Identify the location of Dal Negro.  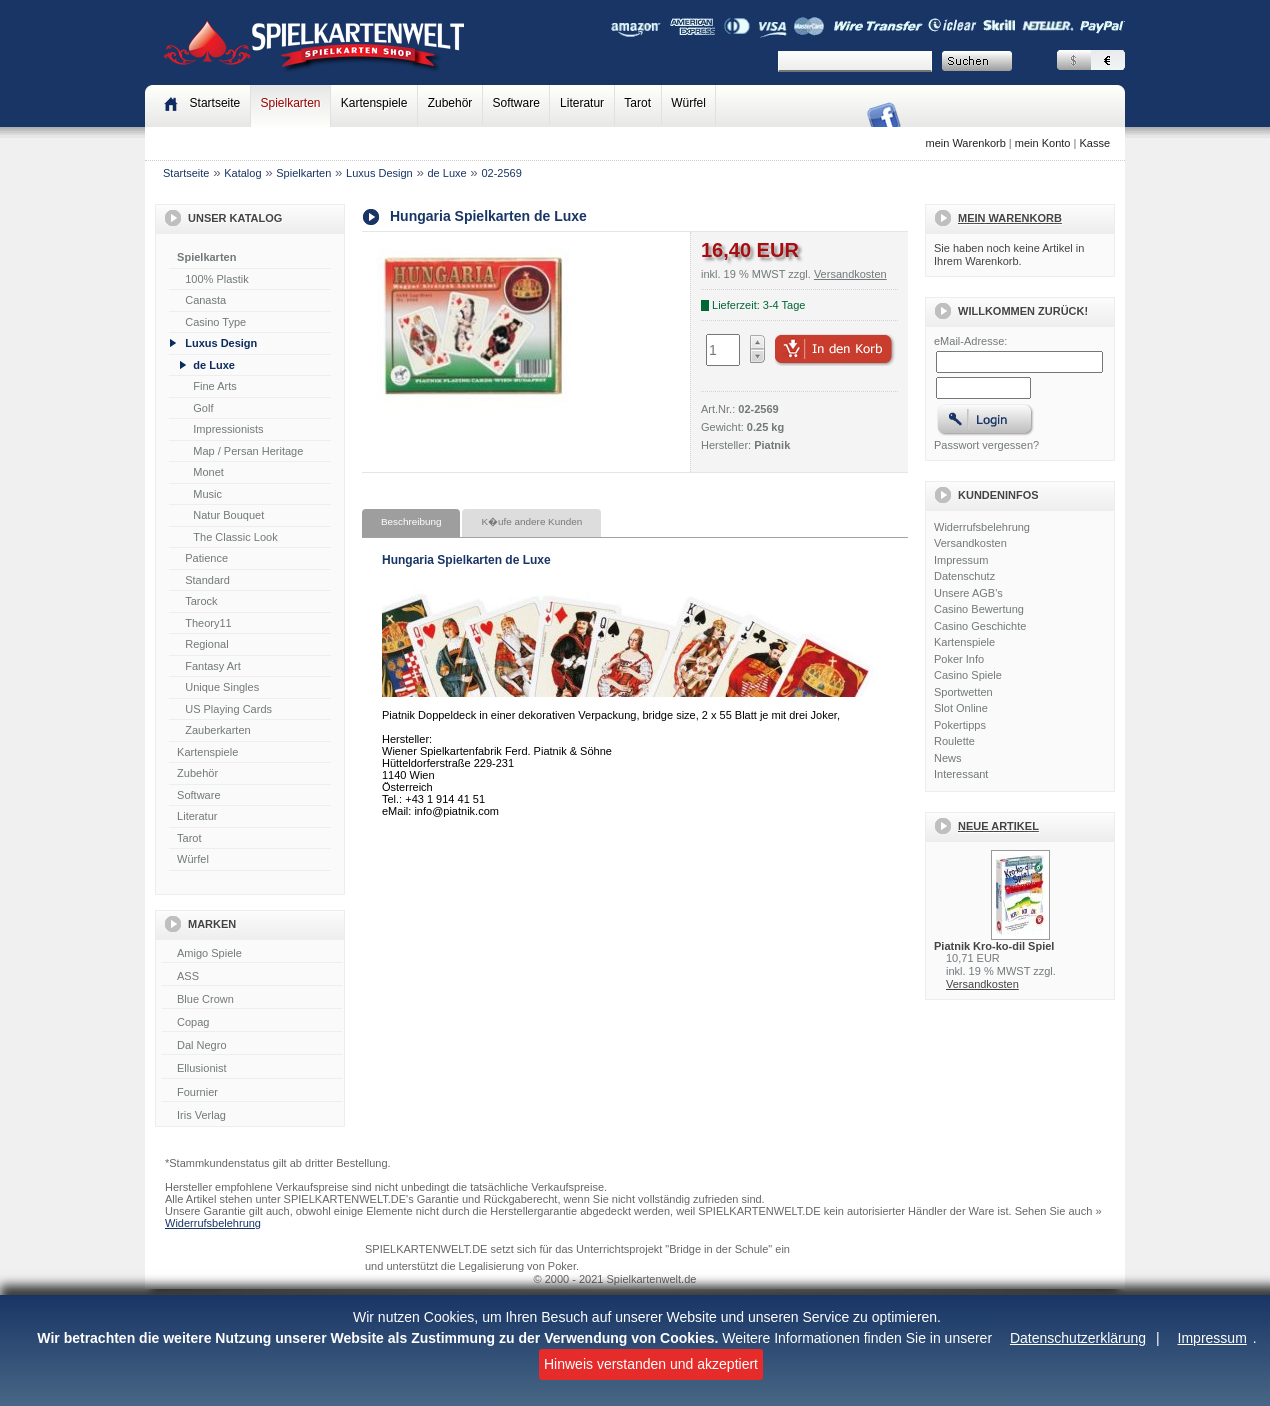
(252, 1046).